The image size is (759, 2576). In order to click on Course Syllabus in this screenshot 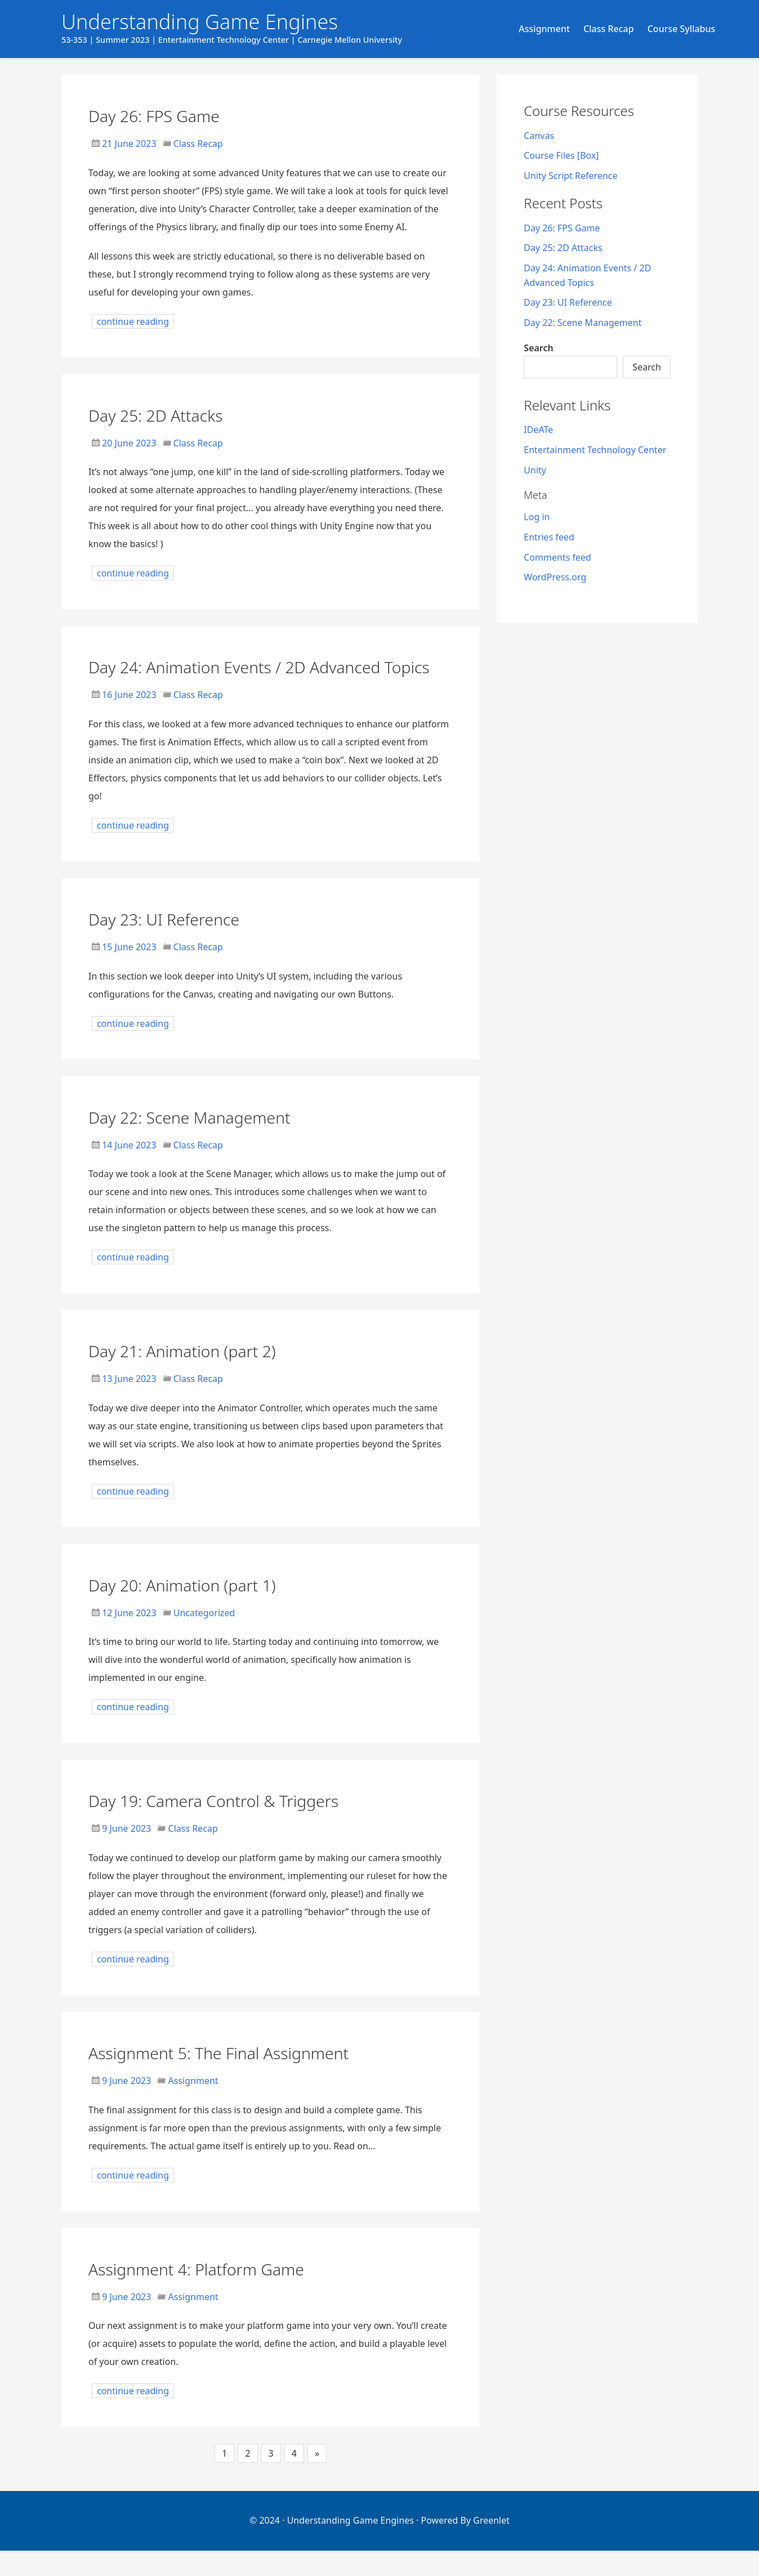, I will do `click(682, 29)`.